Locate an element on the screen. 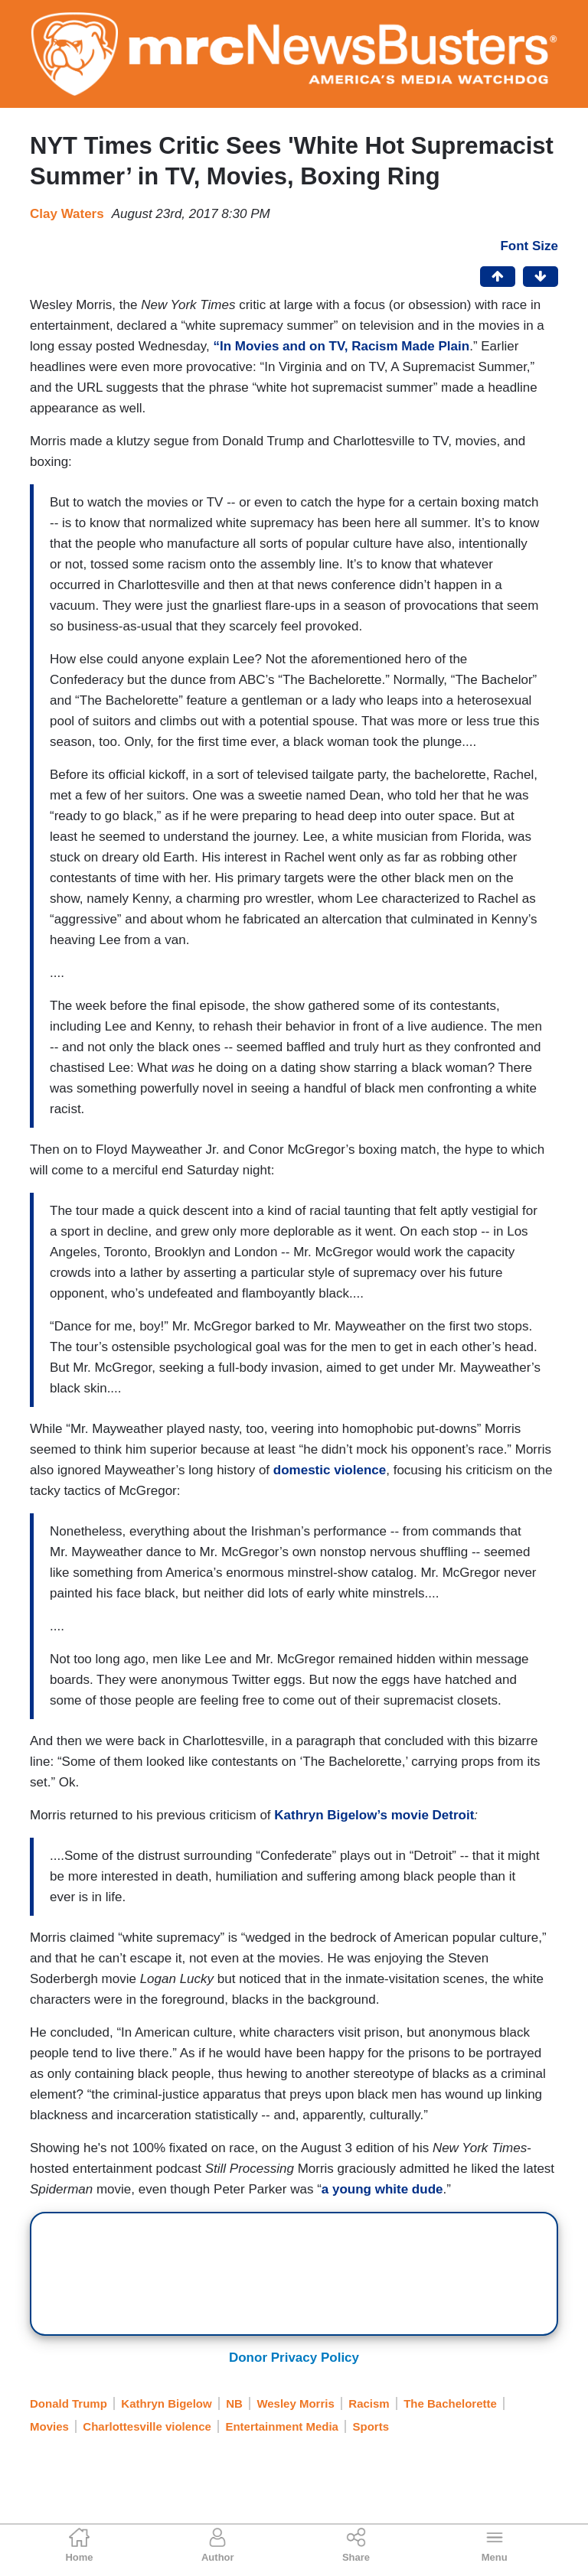  “In Movies and on TV, Racism Made Plain is located at coordinates (341, 346).